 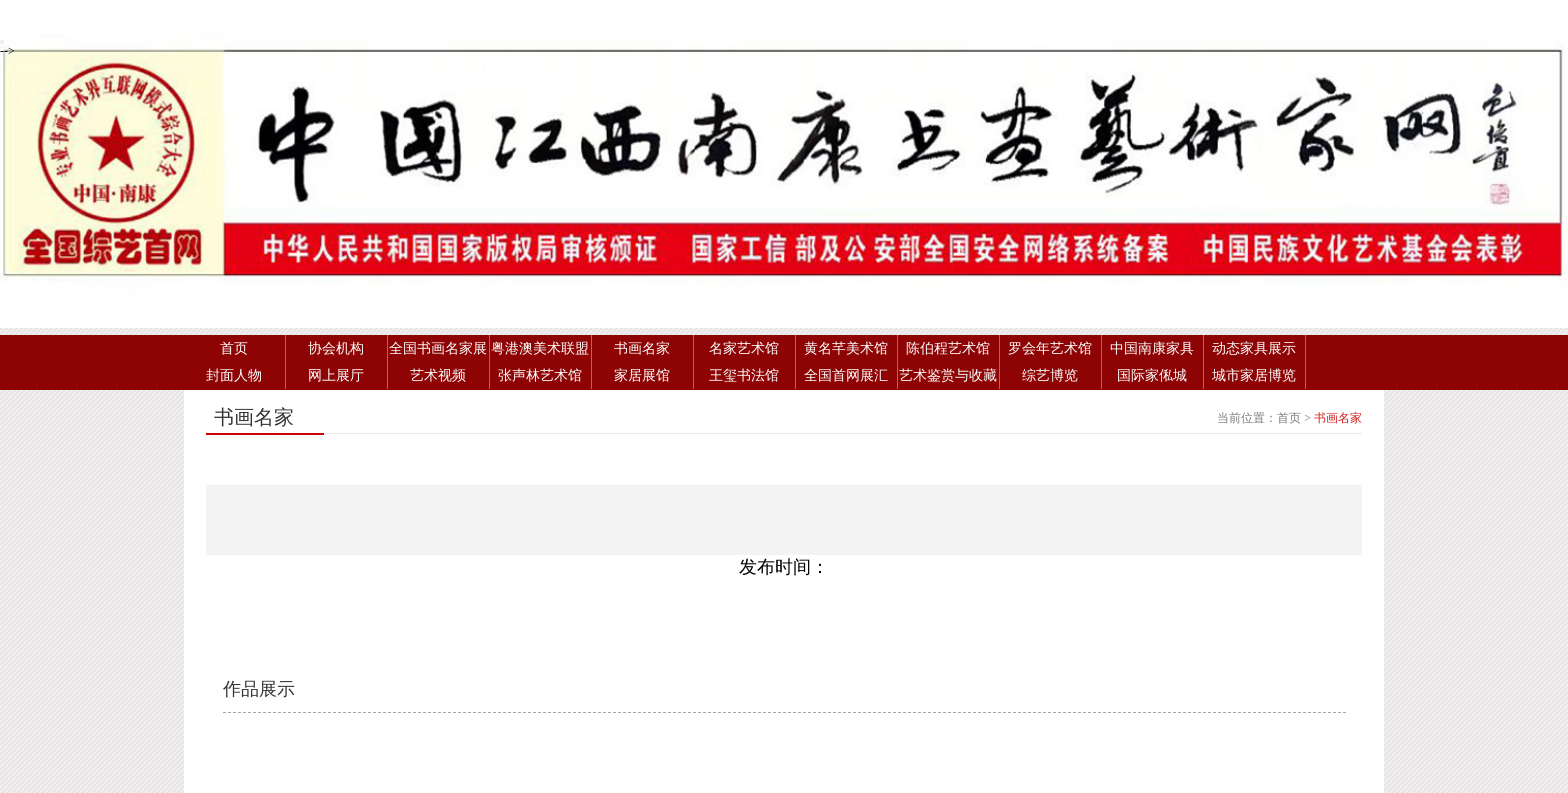 What do you see at coordinates (1152, 375) in the screenshot?
I see `国际家俬城` at bounding box center [1152, 375].